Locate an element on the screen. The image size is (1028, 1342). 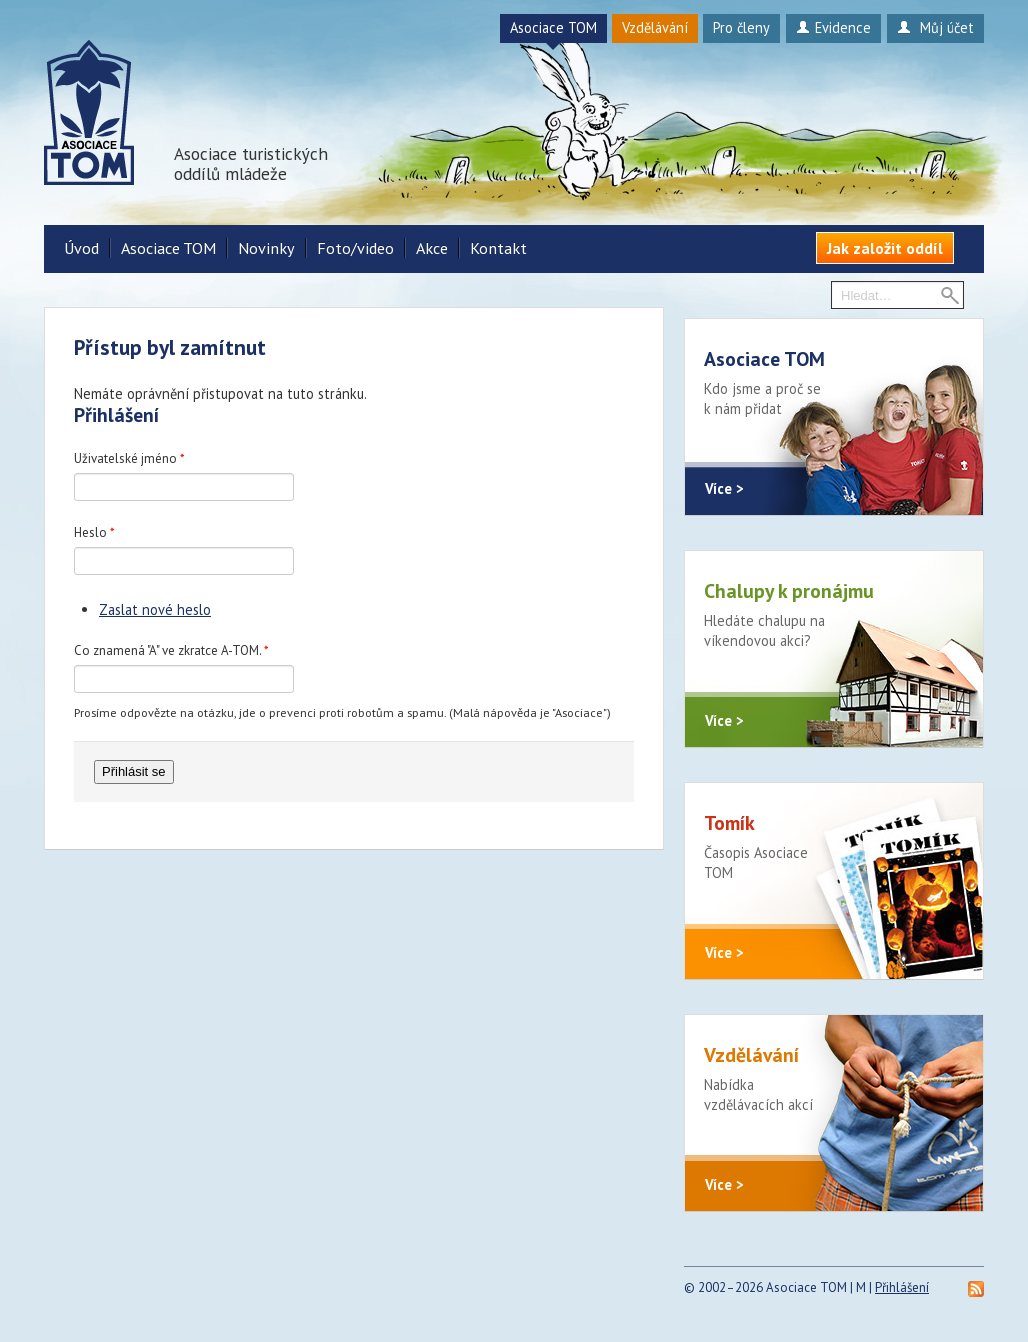
Zaslat nové heslo is located at coordinates (155, 609).